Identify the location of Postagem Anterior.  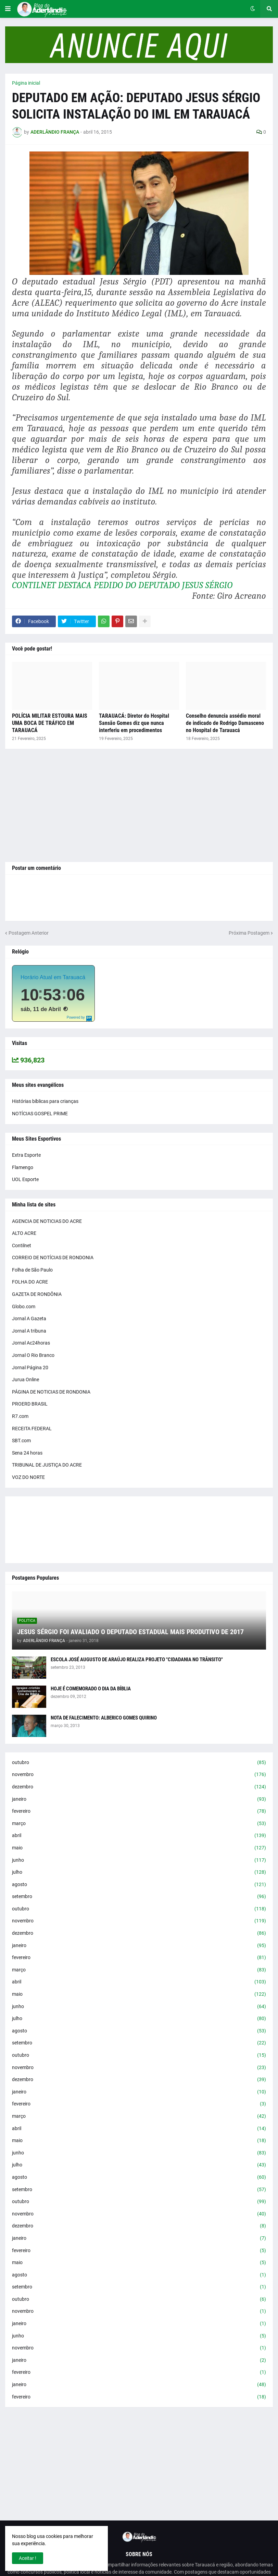
(29, 933).